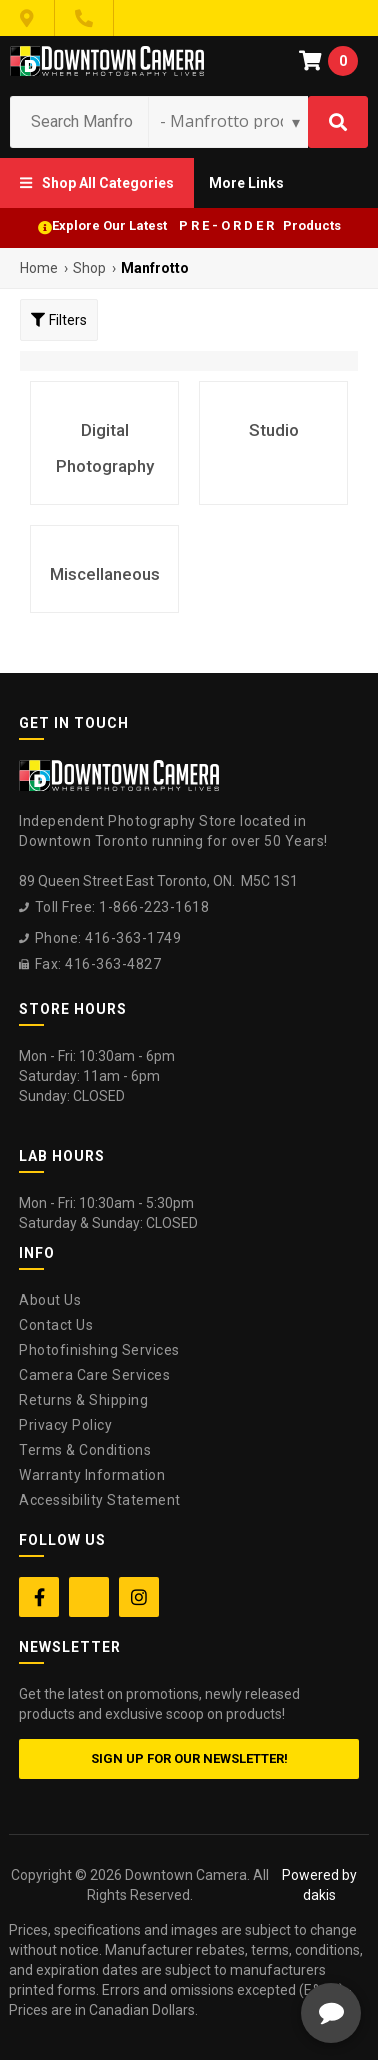  Describe the element at coordinates (99, 1350) in the screenshot. I see `Photofinishing Services` at that location.